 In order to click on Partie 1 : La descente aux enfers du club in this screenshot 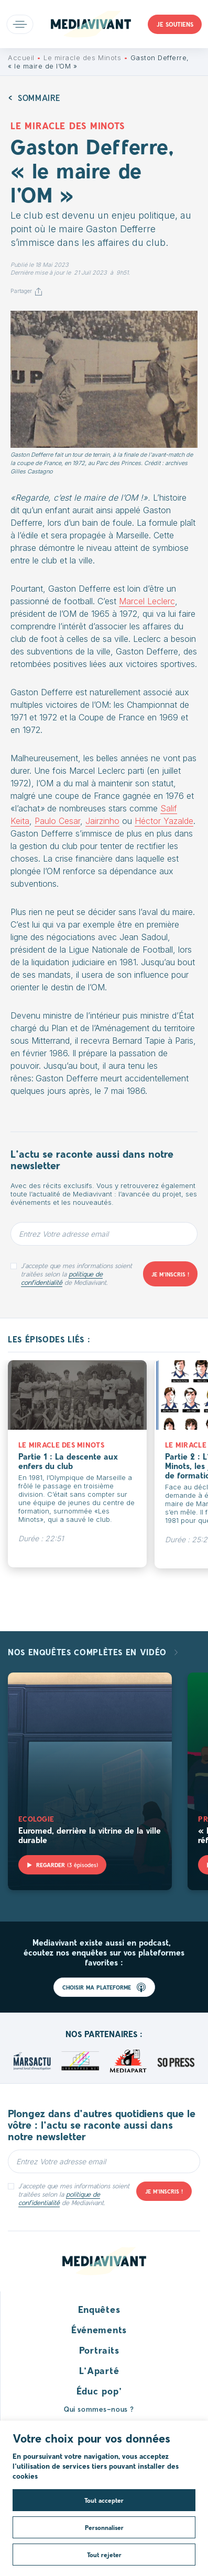, I will do `click(68, 1461)`.